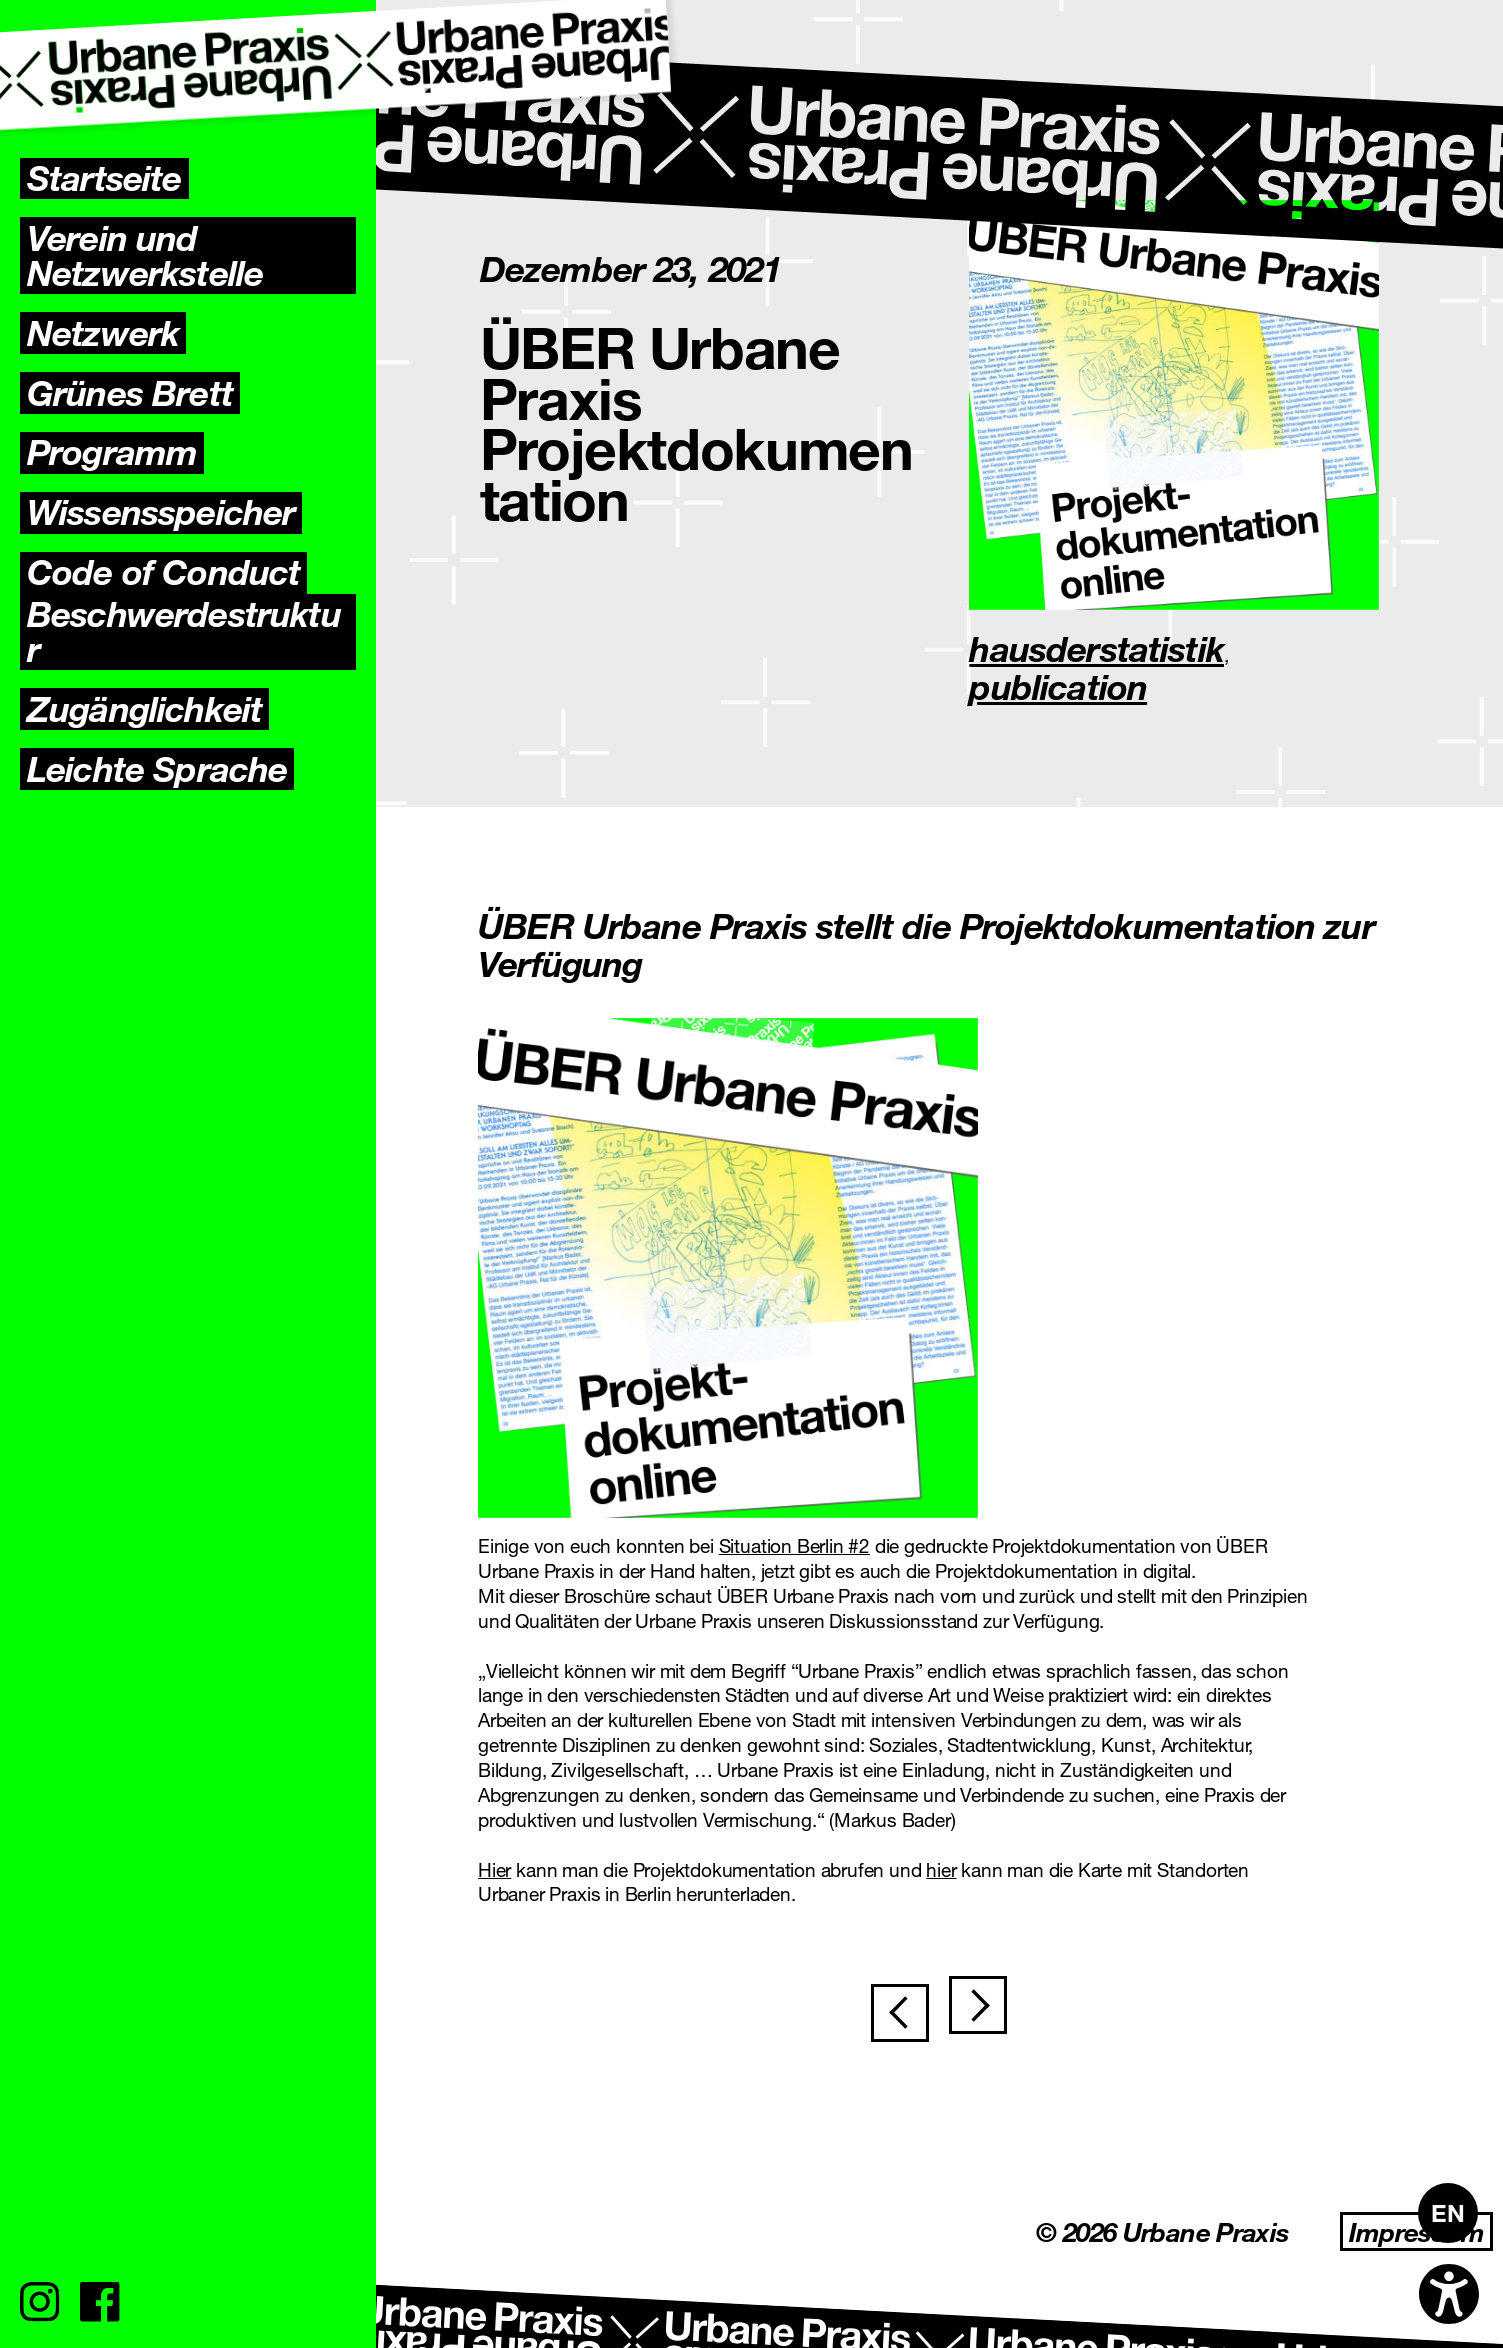  What do you see at coordinates (941, 1869) in the screenshot?
I see `hier` at bounding box center [941, 1869].